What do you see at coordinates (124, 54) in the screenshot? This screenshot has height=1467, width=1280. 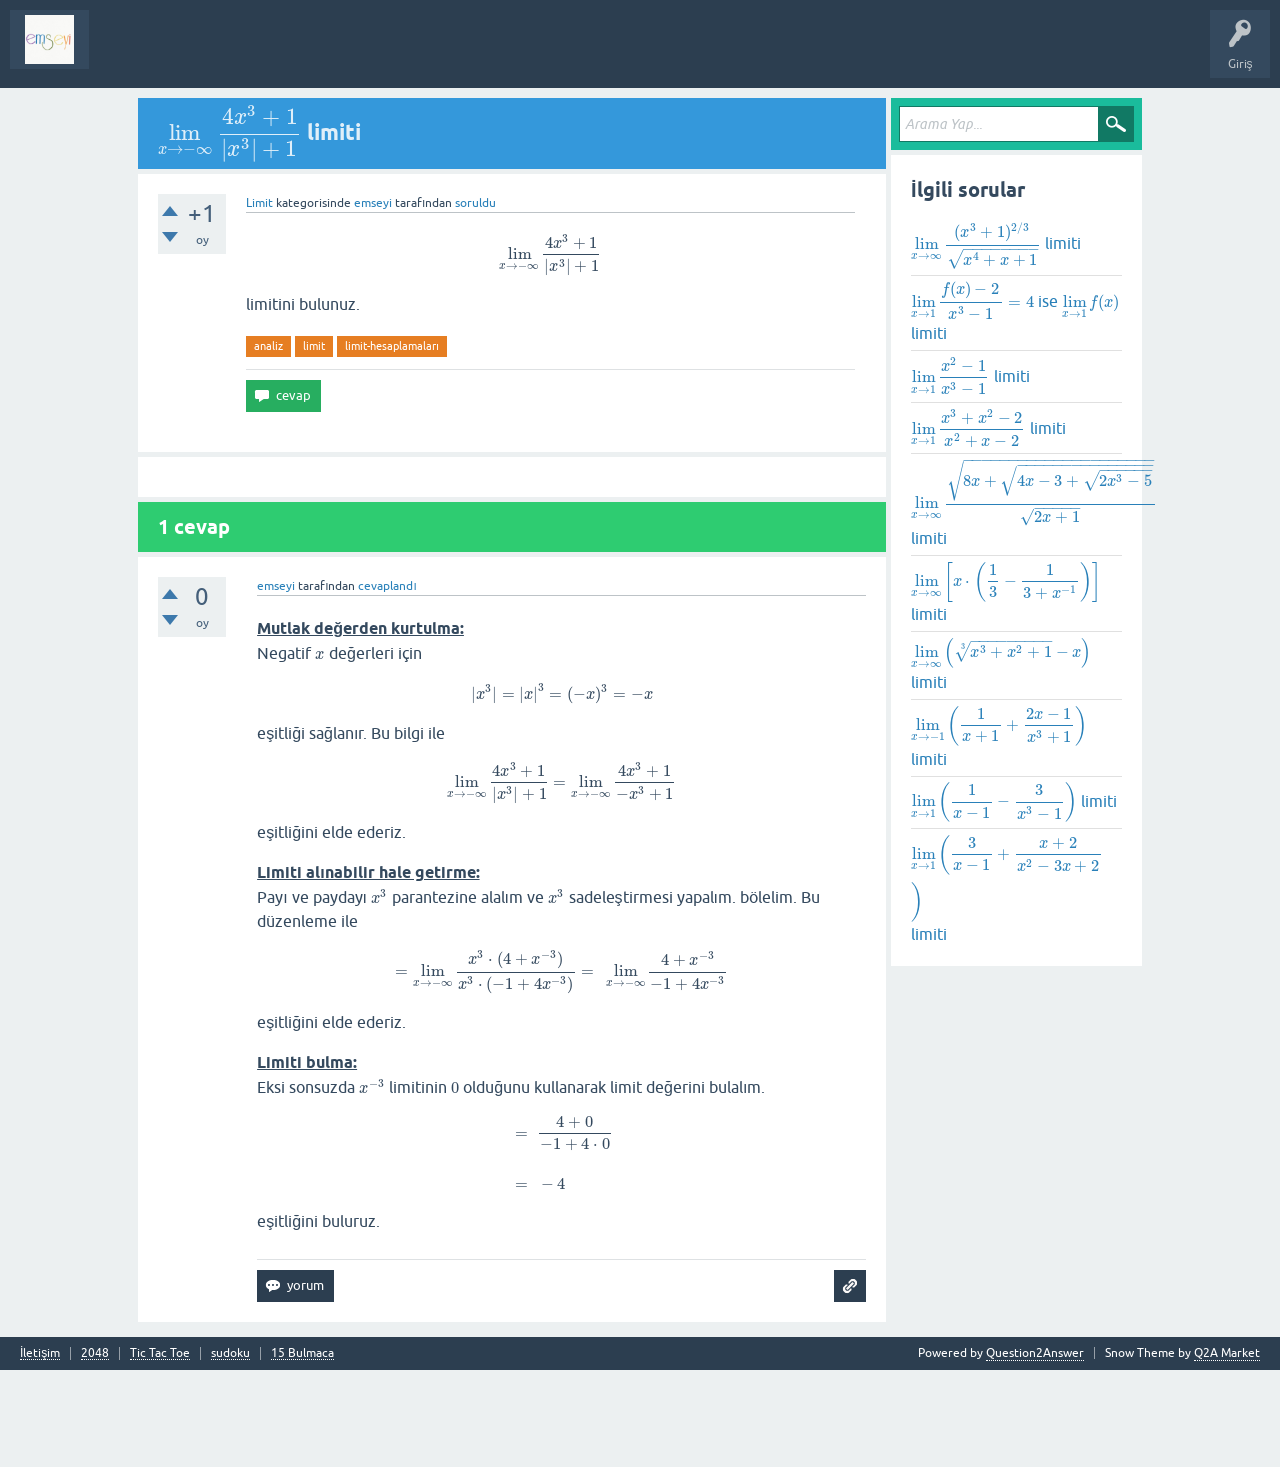 I see `Sorular` at bounding box center [124, 54].